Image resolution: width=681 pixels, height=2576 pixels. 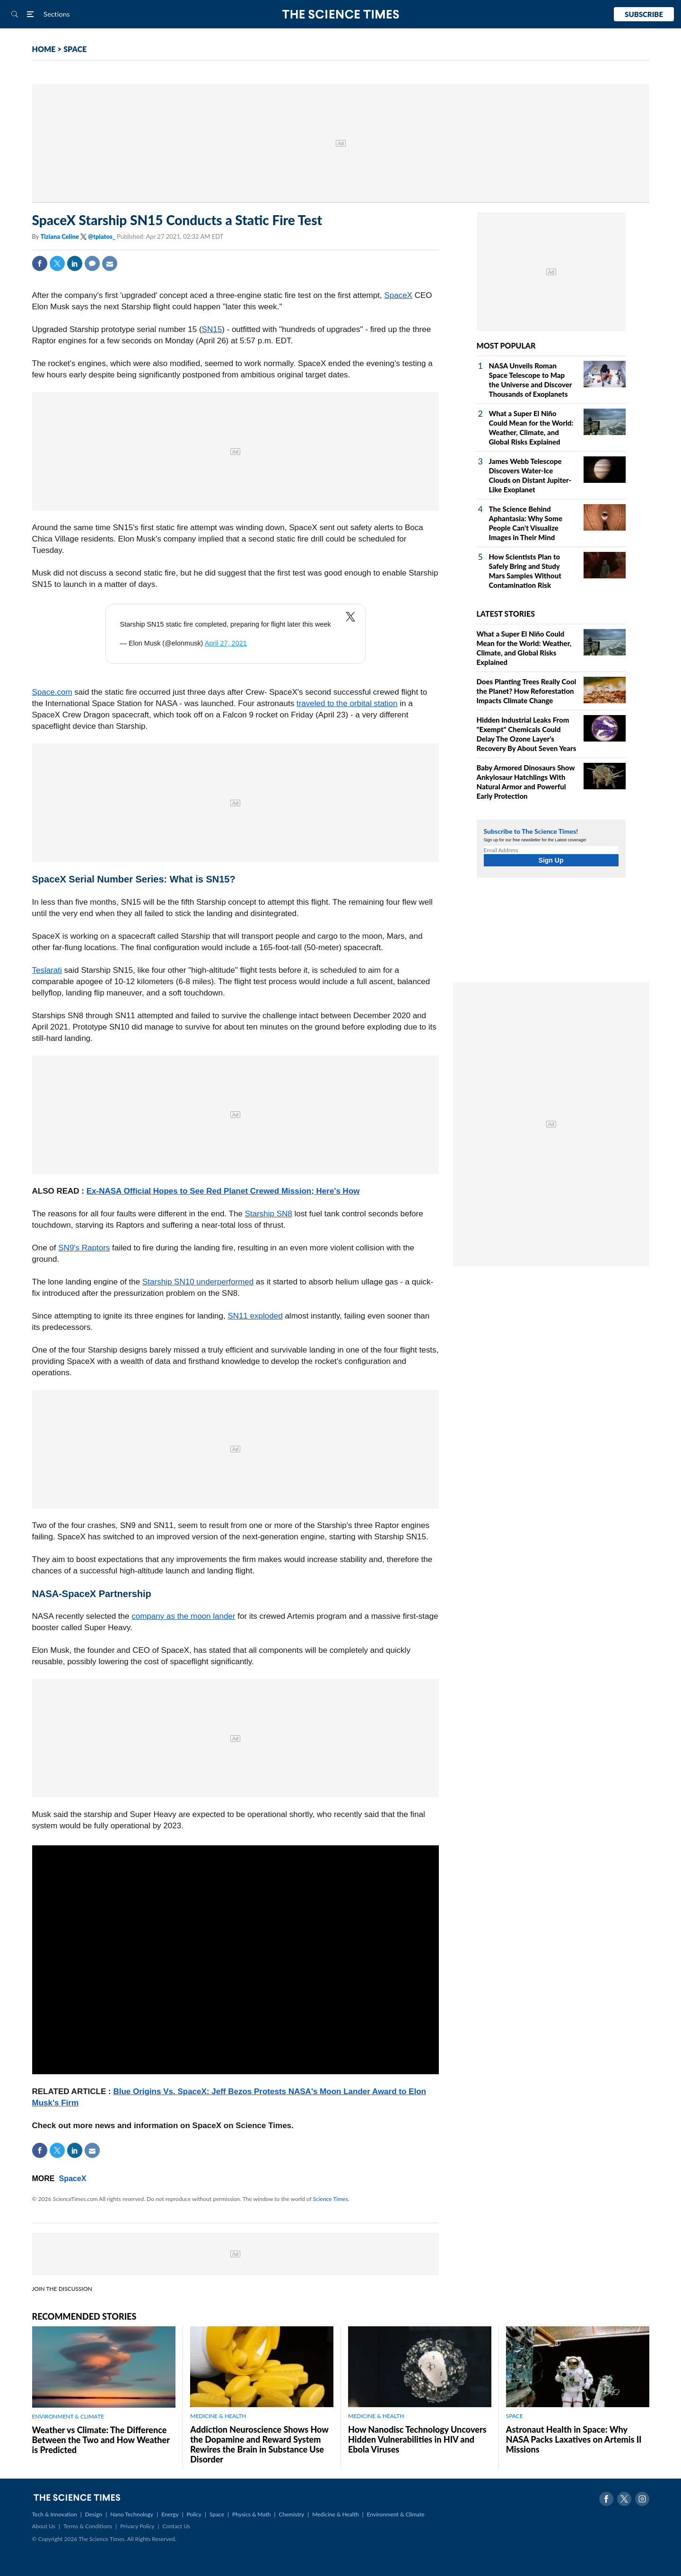 I want to click on SPACE, so click(x=75, y=48).